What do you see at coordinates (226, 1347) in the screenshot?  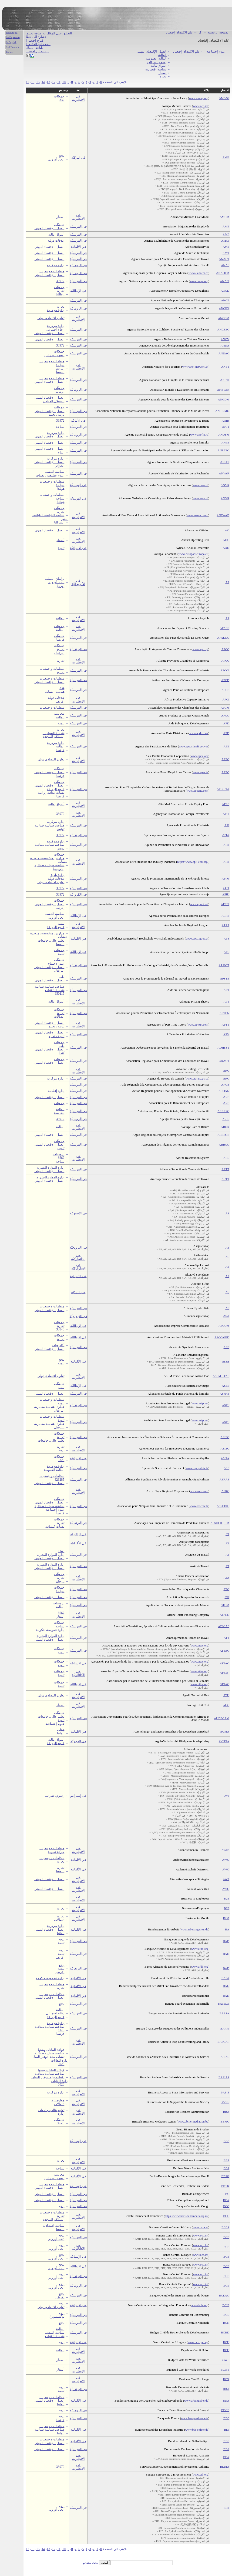 I see `ASE` at bounding box center [226, 1347].